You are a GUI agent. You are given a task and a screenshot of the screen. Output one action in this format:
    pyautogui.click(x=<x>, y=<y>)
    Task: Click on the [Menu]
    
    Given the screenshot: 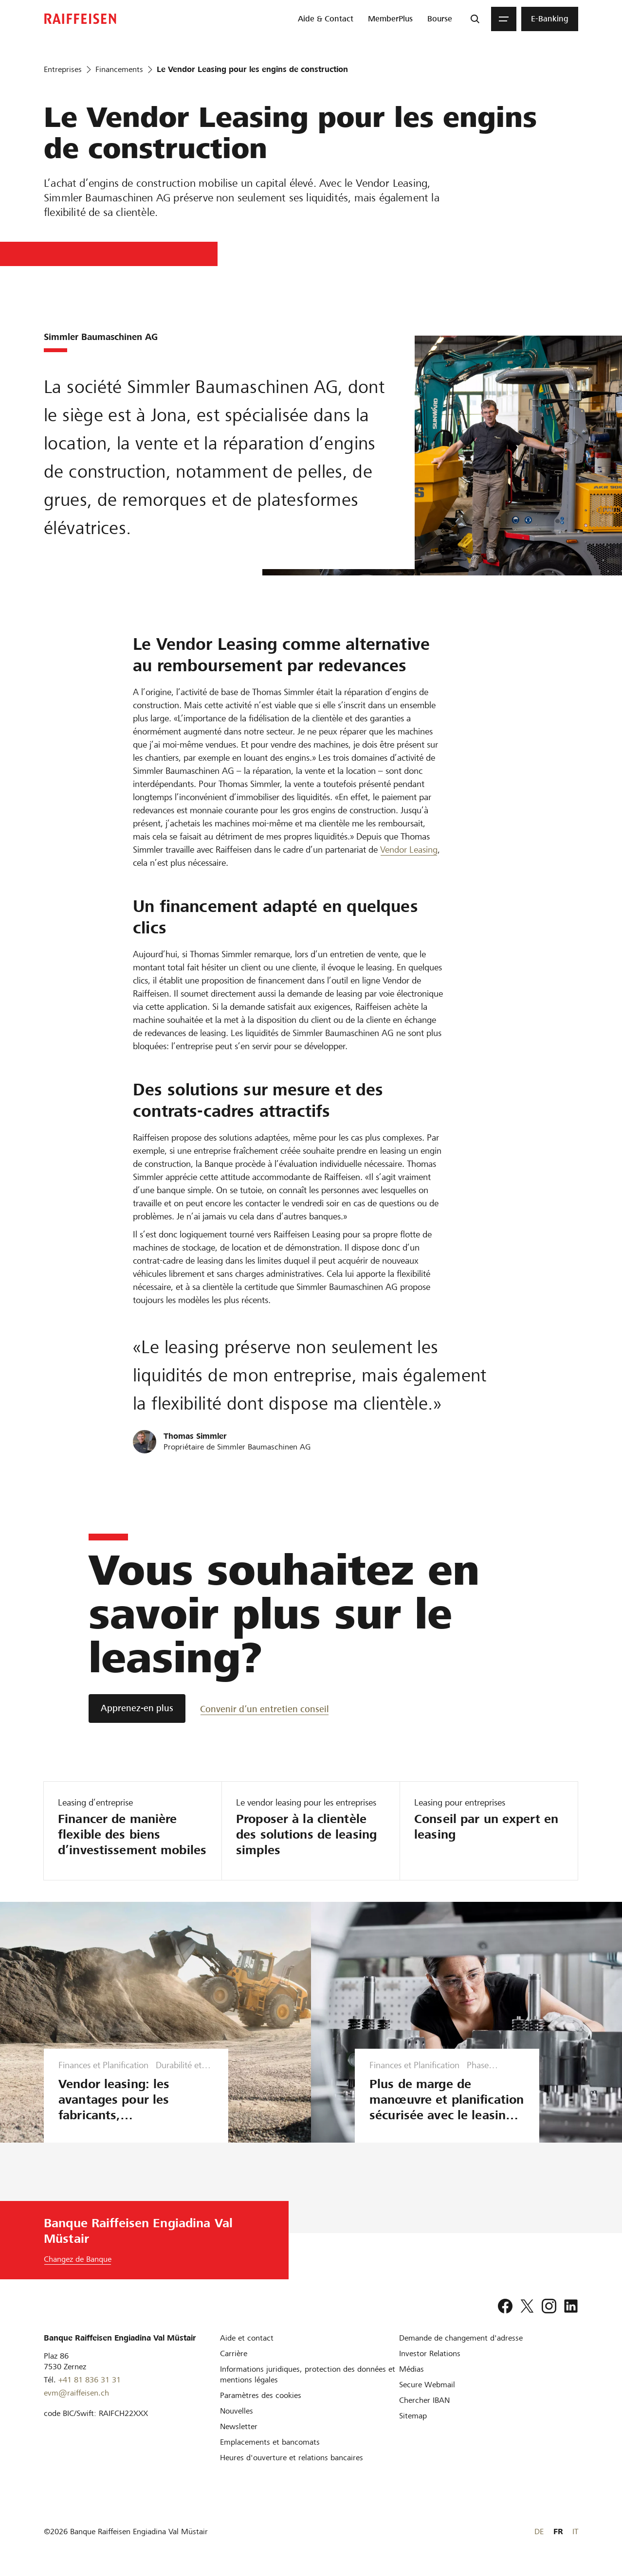 What is the action you would take?
    pyautogui.click(x=503, y=19)
    